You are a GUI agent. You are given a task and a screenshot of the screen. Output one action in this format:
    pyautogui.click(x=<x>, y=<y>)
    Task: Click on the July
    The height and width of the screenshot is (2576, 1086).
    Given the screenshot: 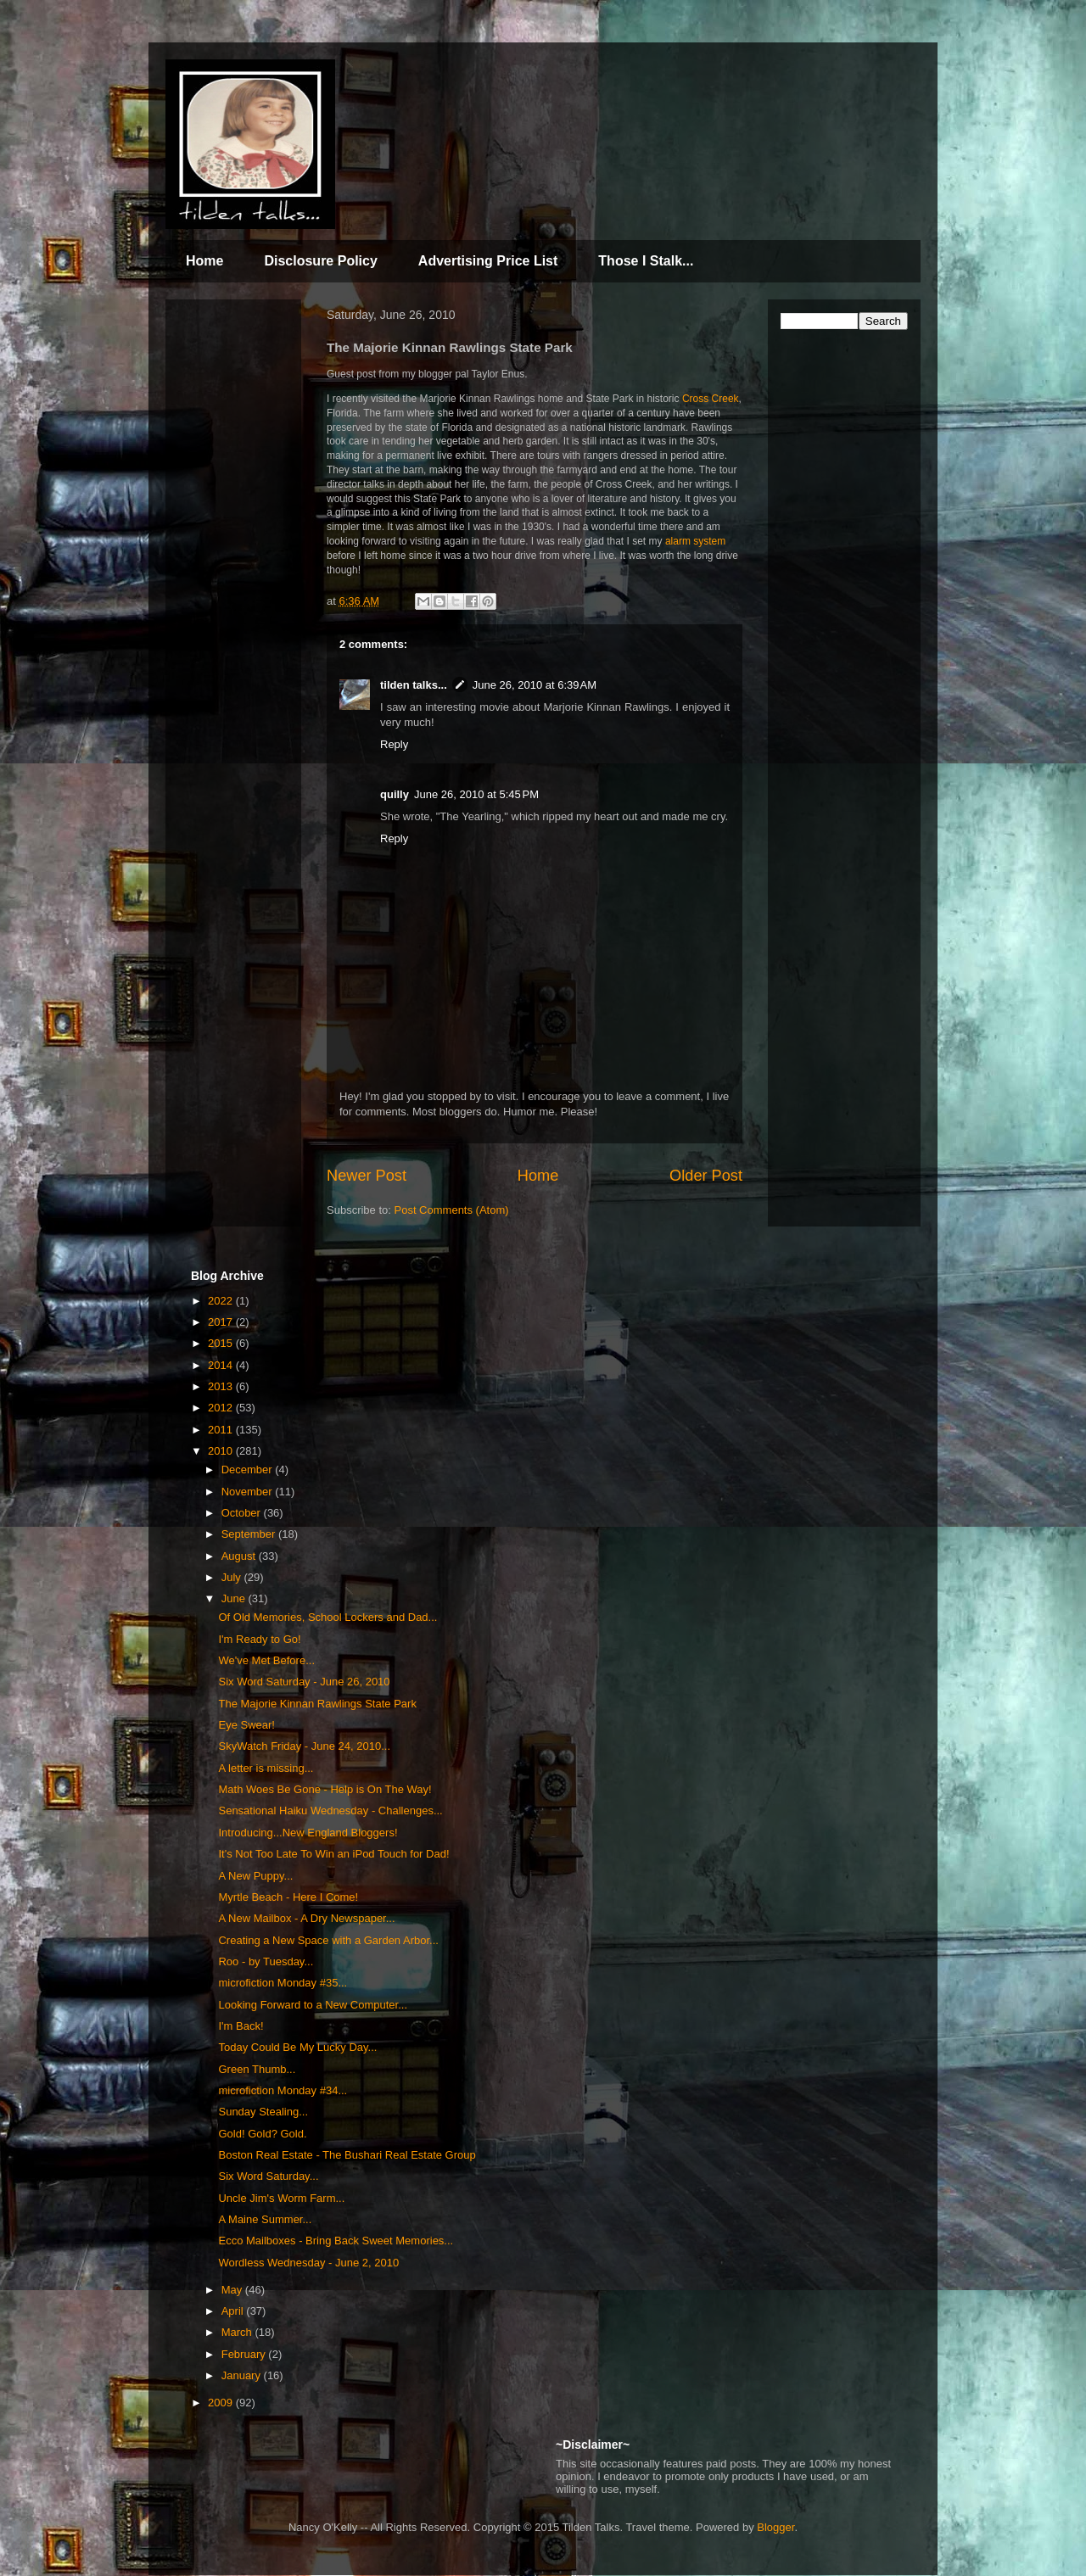 What is the action you would take?
    pyautogui.click(x=232, y=1577)
    